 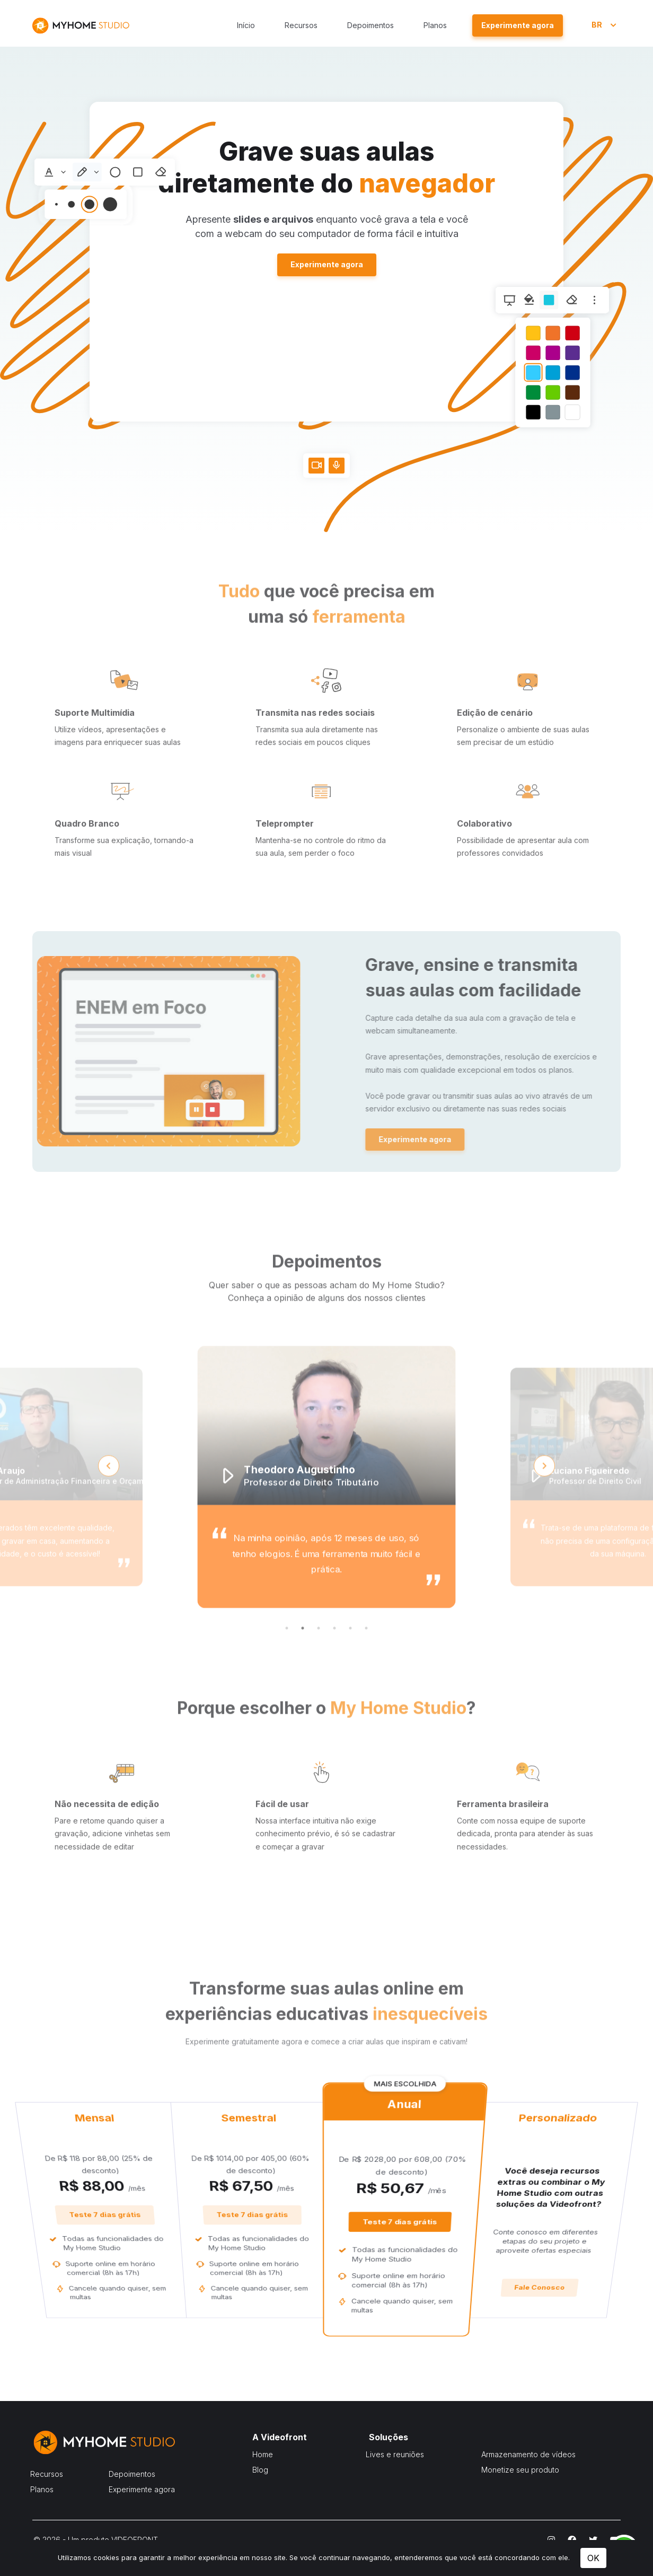 I want to click on [tabpanel], so click(x=326, y=1512).